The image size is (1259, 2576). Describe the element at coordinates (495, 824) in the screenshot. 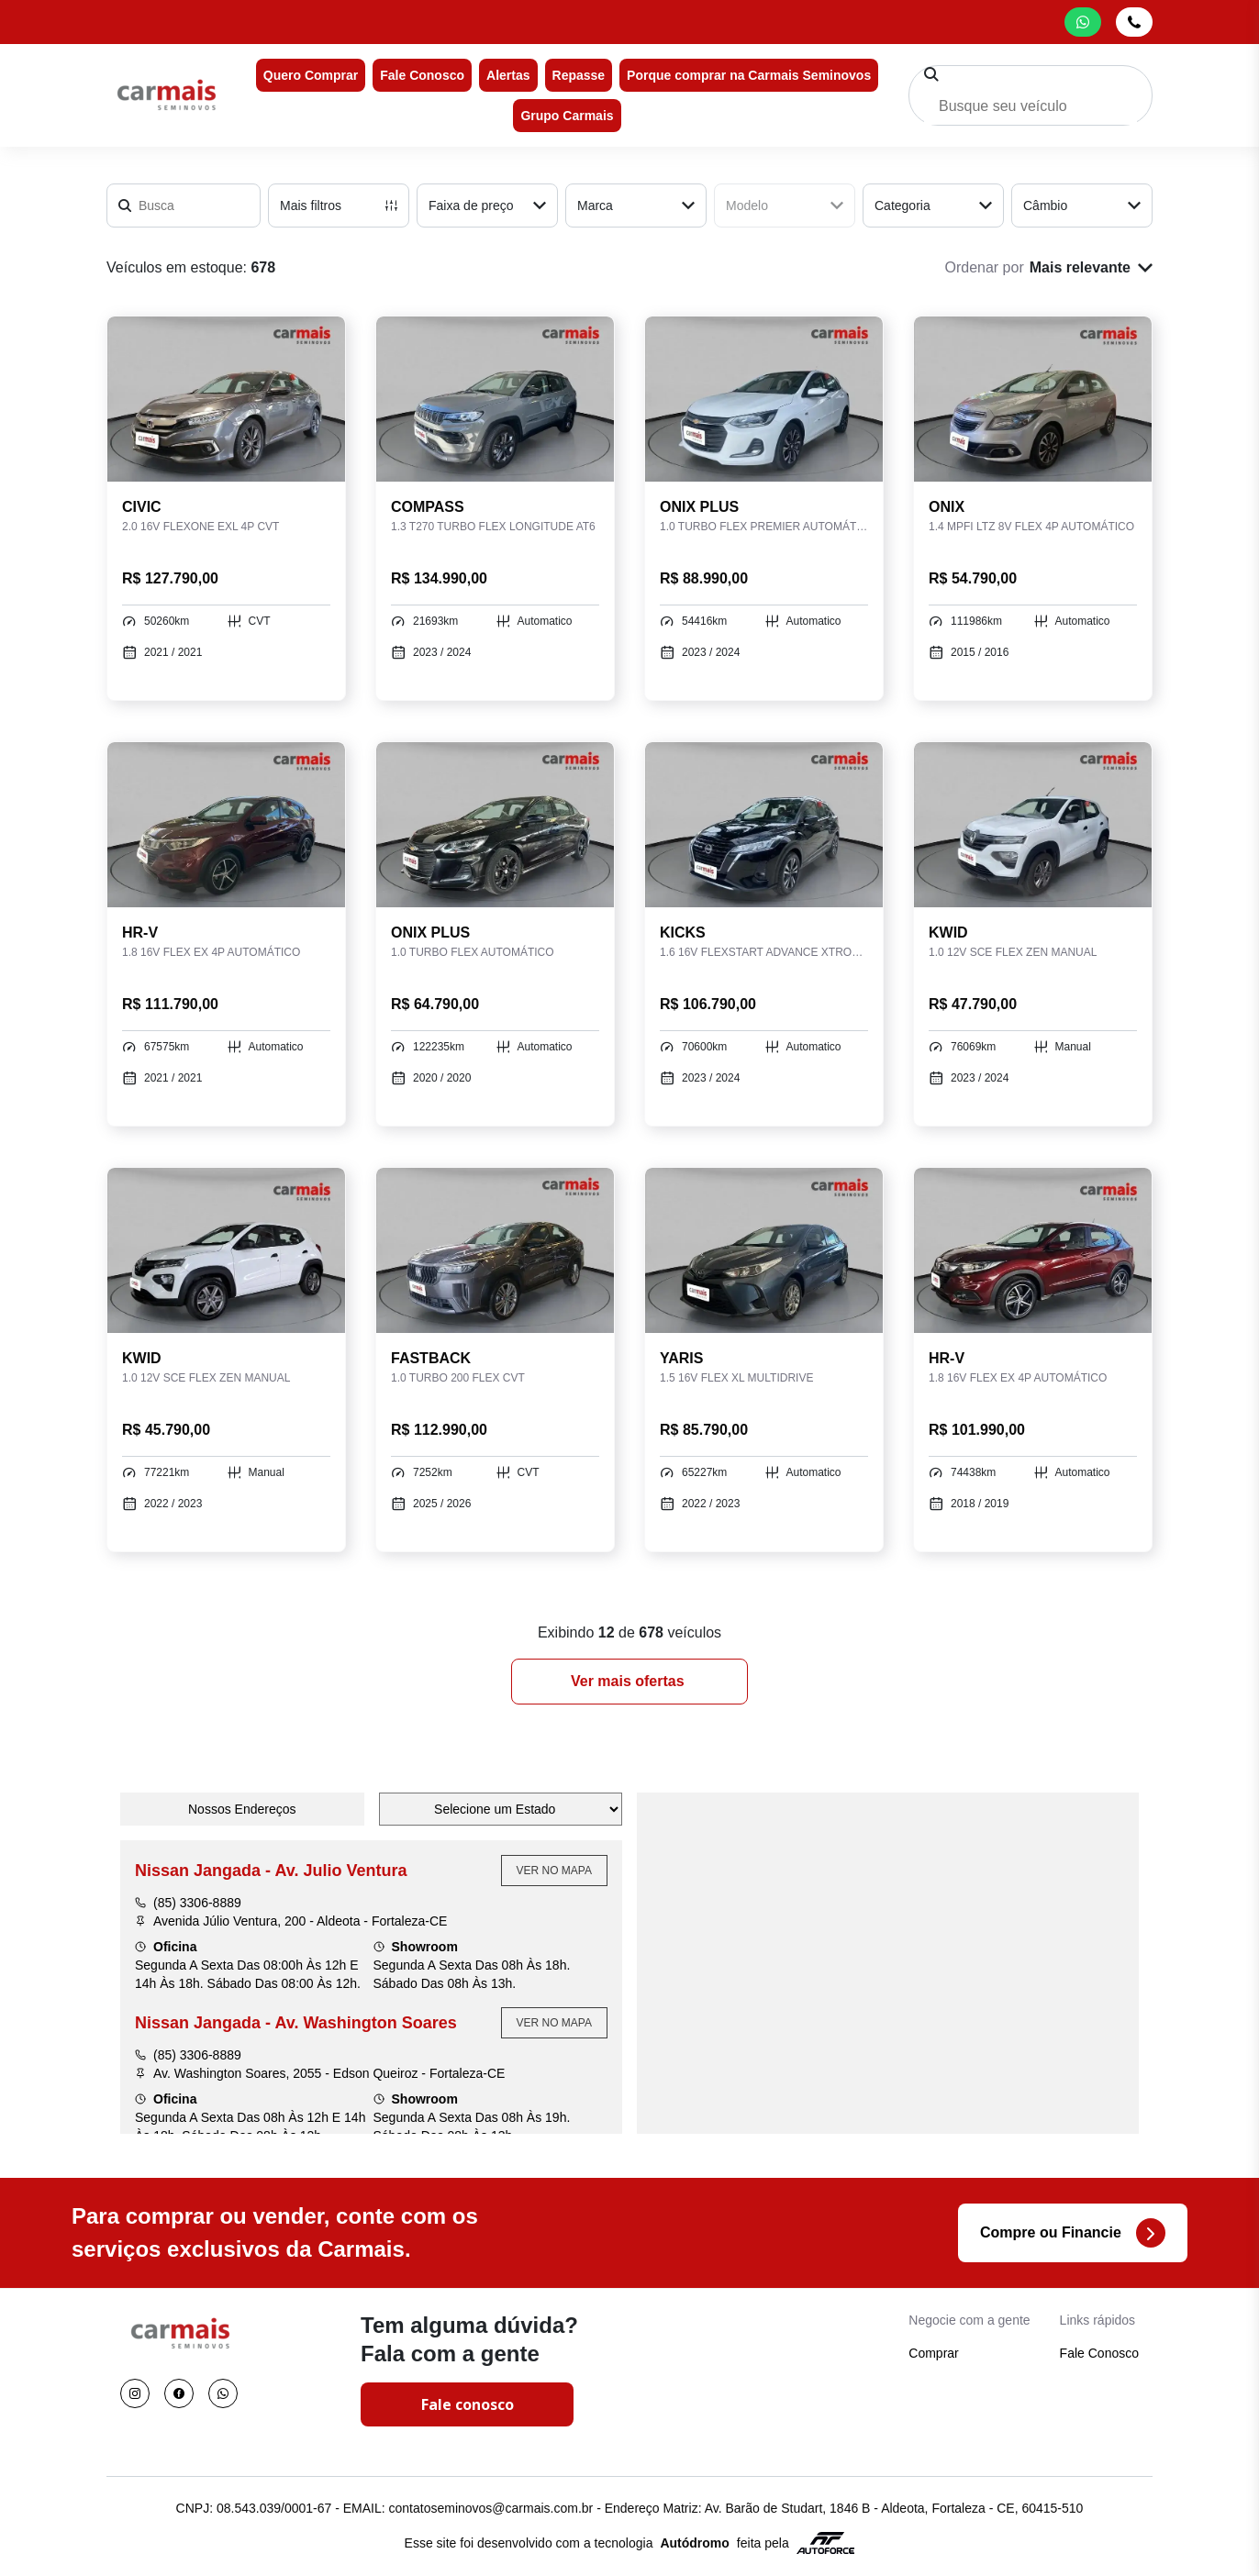

I see `[Link para ONIX PLUS 1.0 TURBO FLEX AUTOMÁTICO]` at that location.